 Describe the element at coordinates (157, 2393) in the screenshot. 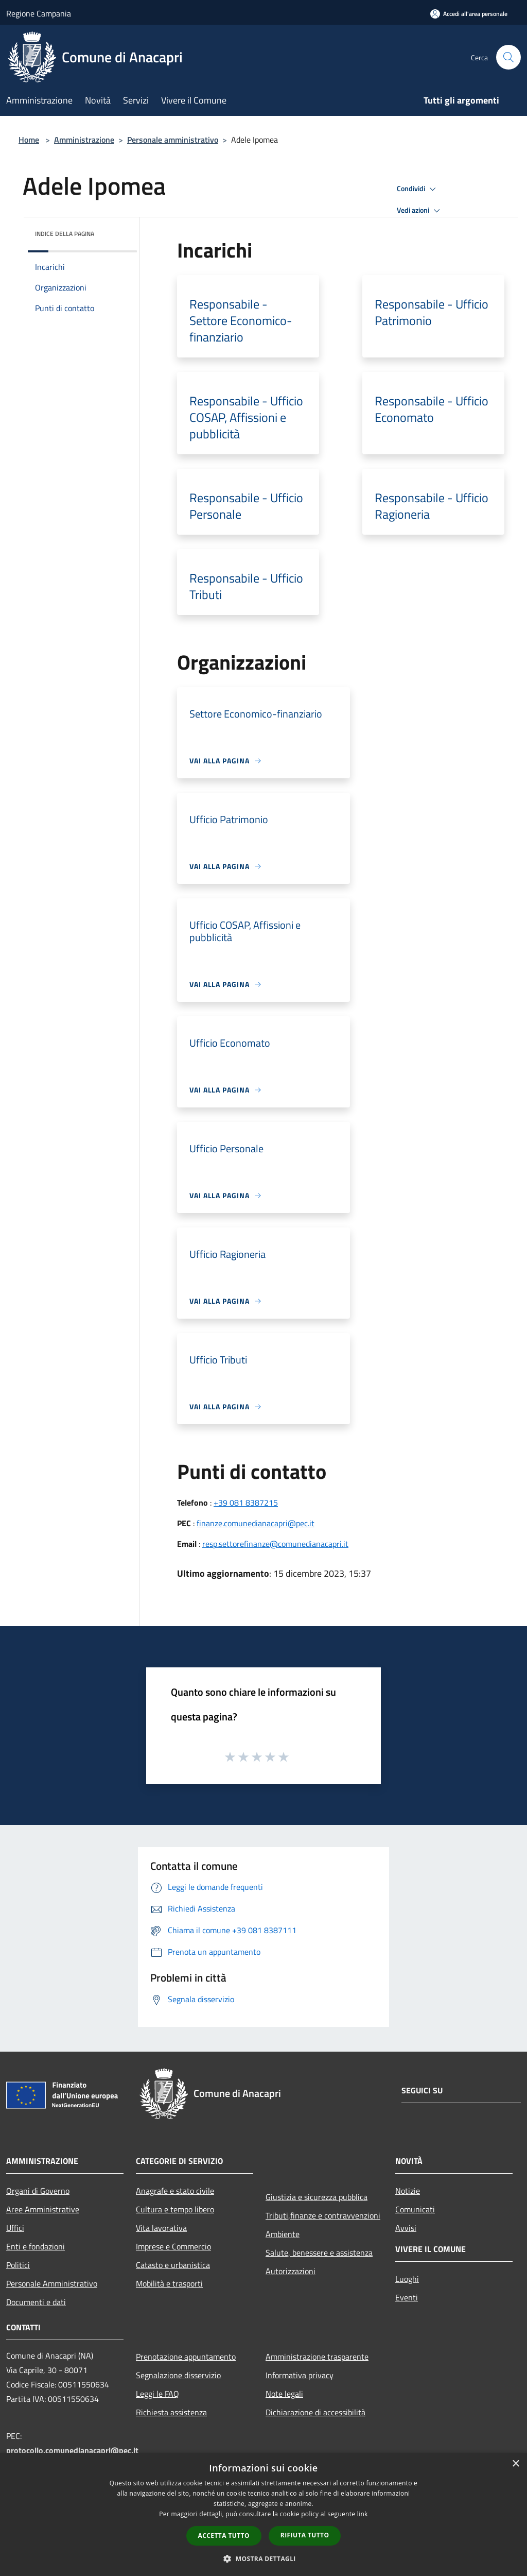

I see `Leggi le FAQ` at that location.